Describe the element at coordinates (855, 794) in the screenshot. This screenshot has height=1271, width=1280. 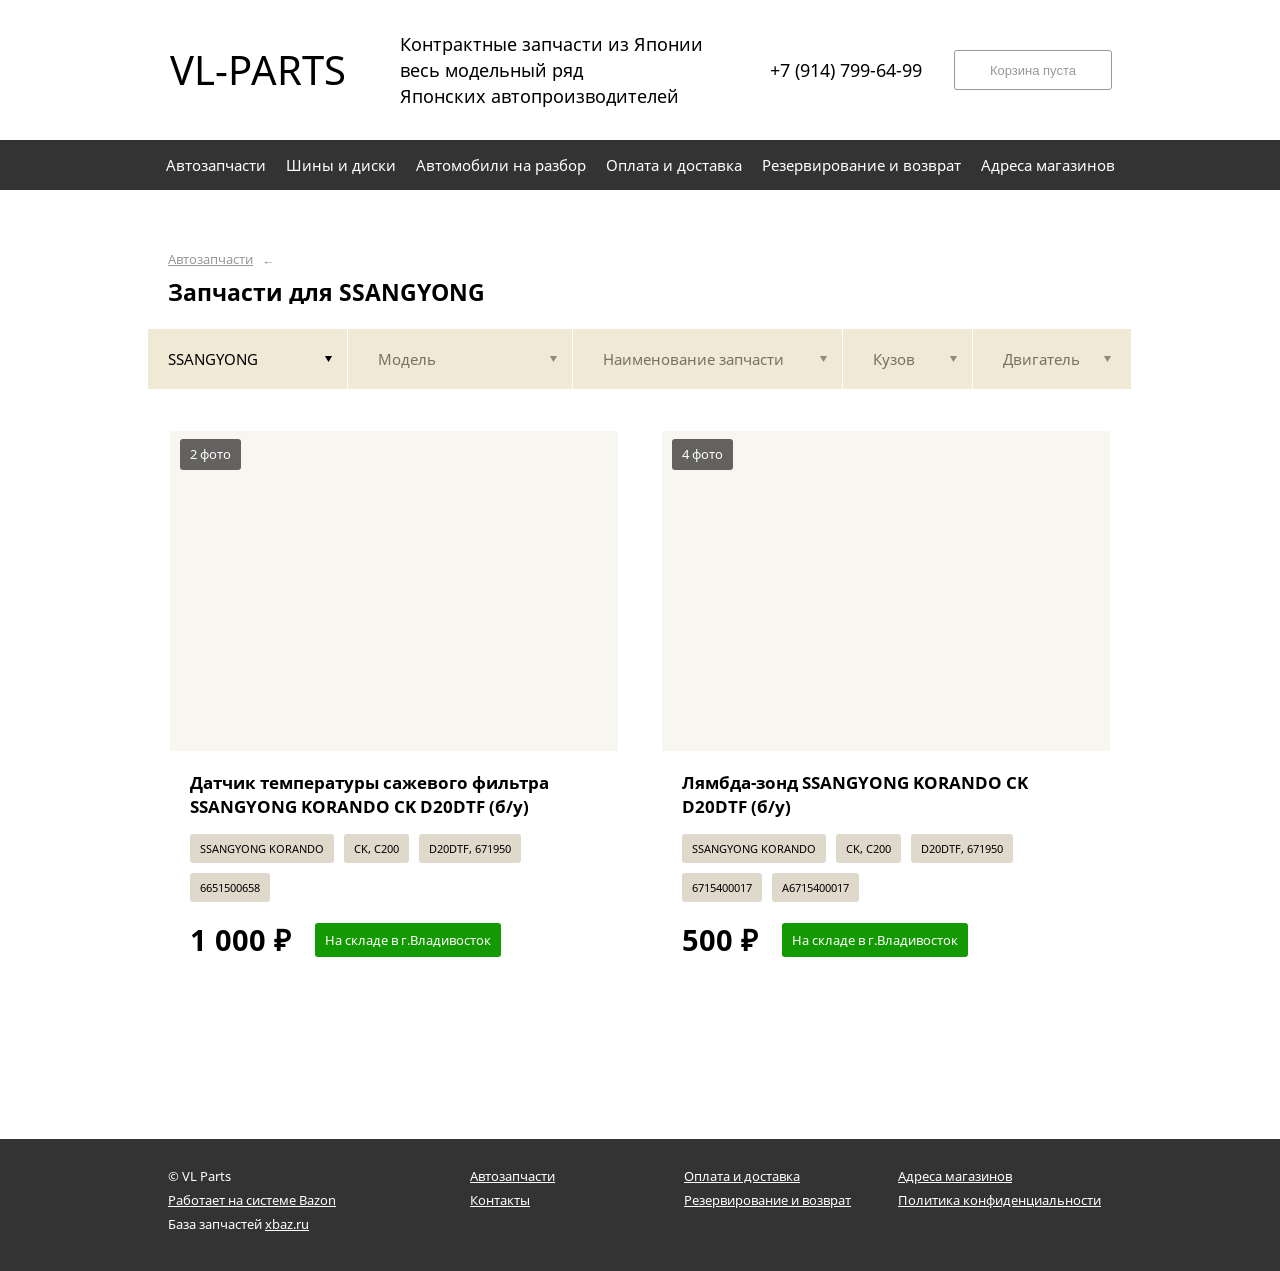
I see `Лямбда-зонд SSANGYONG KORANDO CK D20DTF (б/у)` at that location.